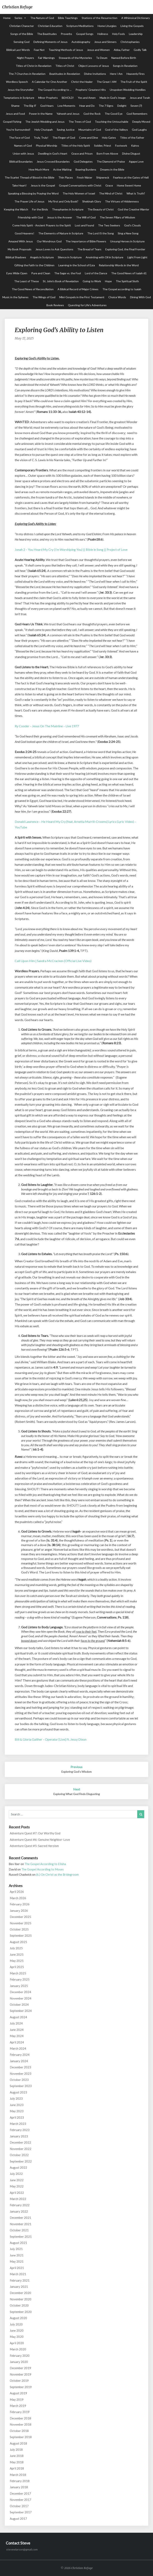  Describe the element at coordinates (39, 49) in the screenshot. I see `Fear Not` at that location.